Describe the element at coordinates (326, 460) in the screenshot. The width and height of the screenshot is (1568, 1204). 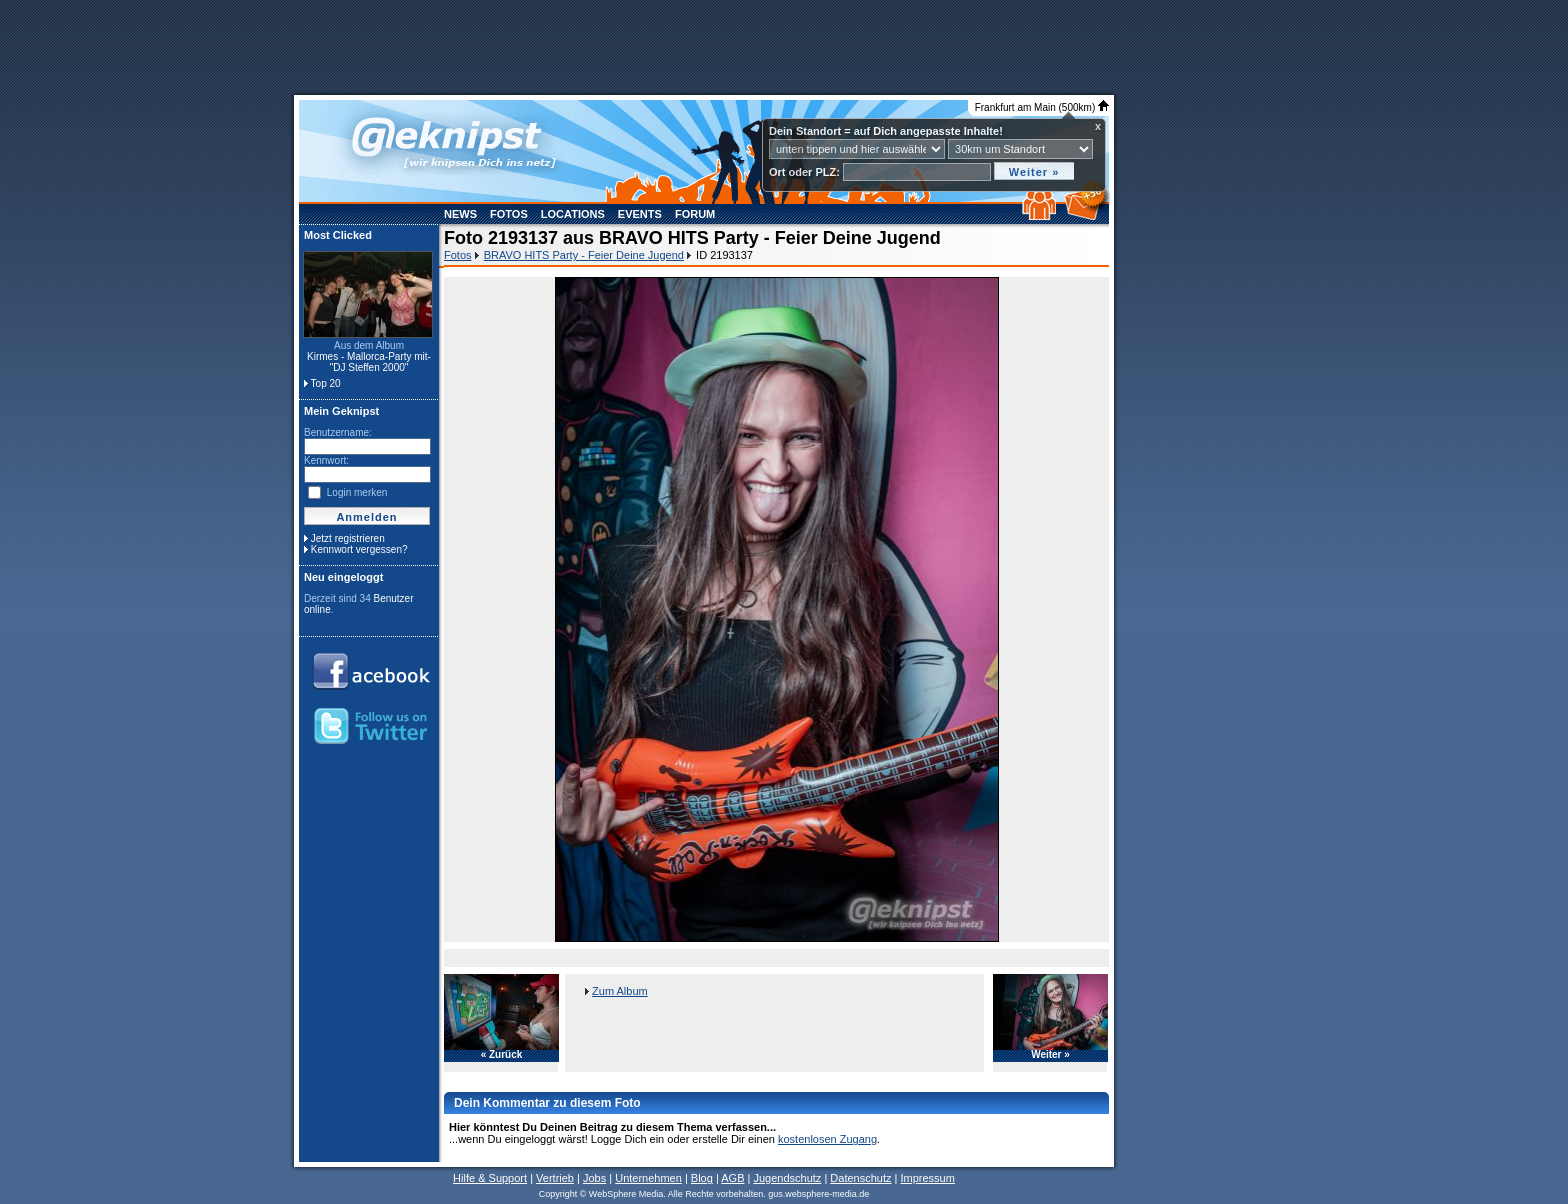
I see `Kennwort:` at that location.